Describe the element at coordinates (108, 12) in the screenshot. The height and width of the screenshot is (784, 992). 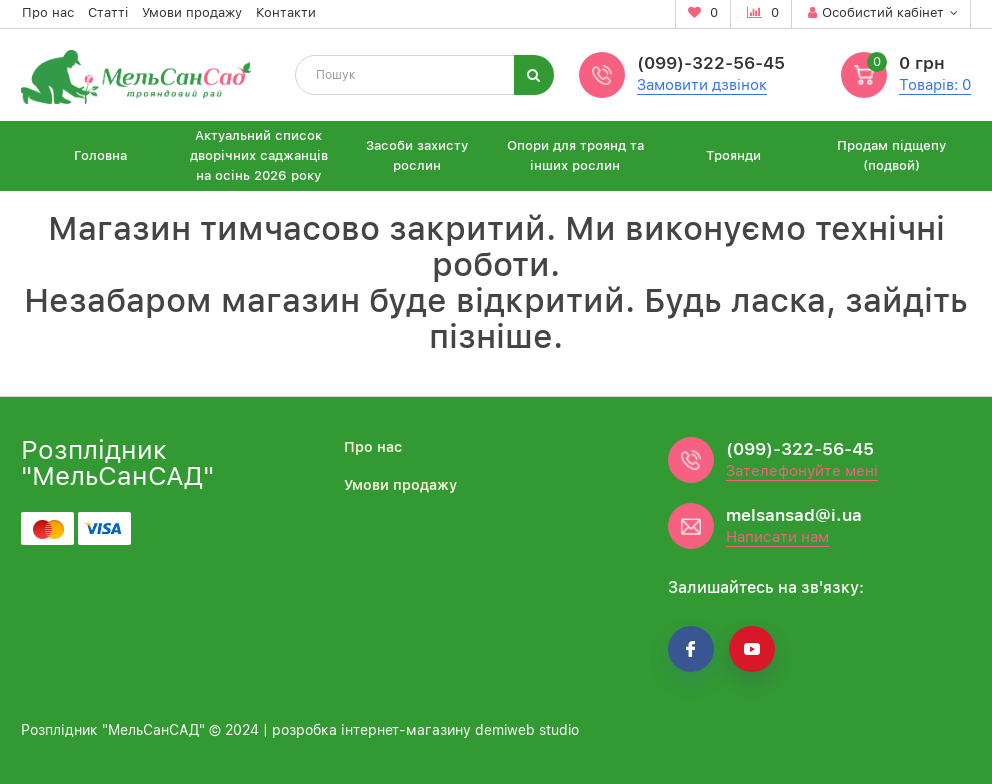
I see `Статті` at that location.